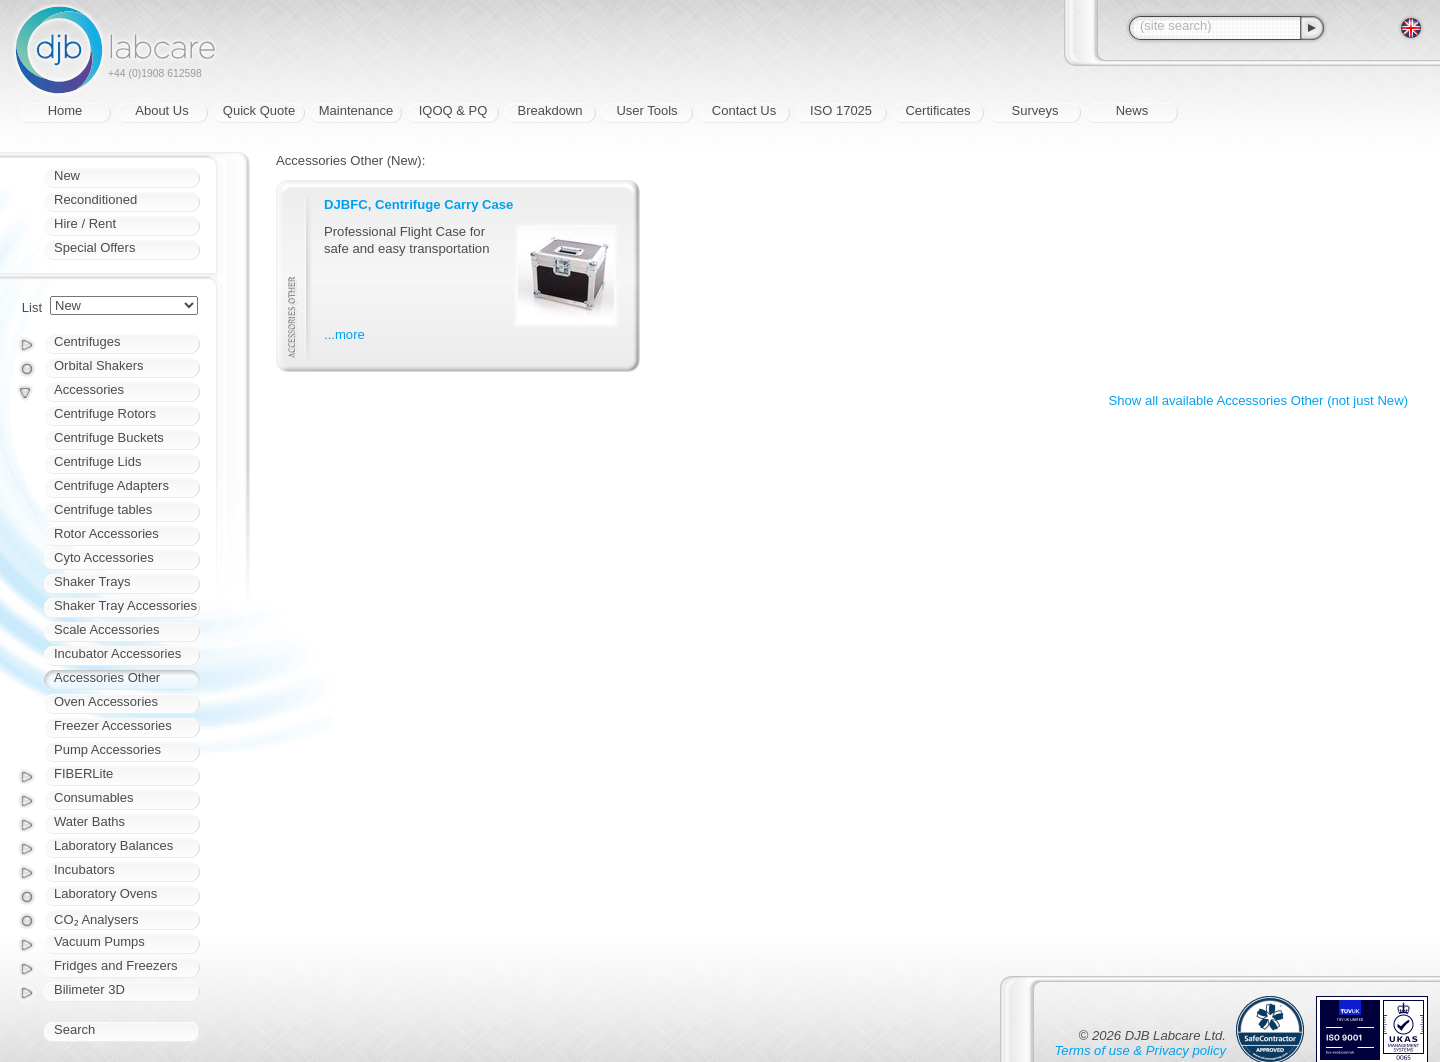 Image resolution: width=1440 pixels, height=1062 pixels. Describe the element at coordinates (453, 110) in the screenshot. I see `IQOQ & PQ` at that location.